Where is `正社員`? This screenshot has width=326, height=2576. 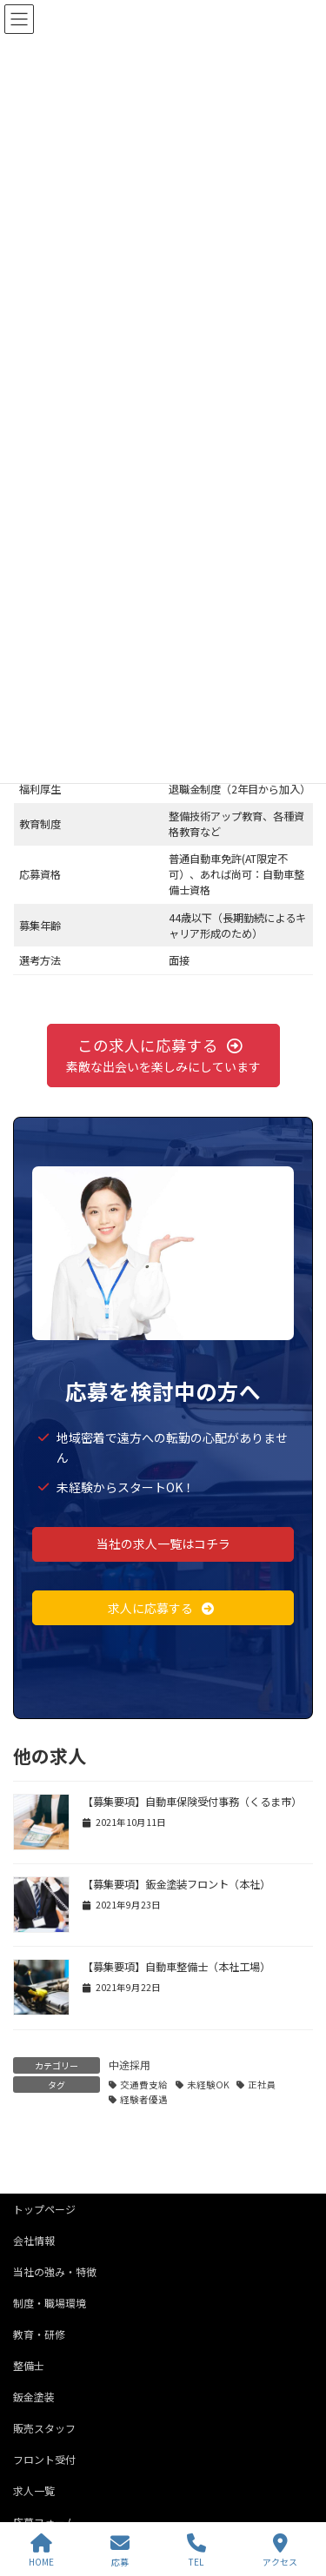
正社員 is located at coordinates (262, 2084).